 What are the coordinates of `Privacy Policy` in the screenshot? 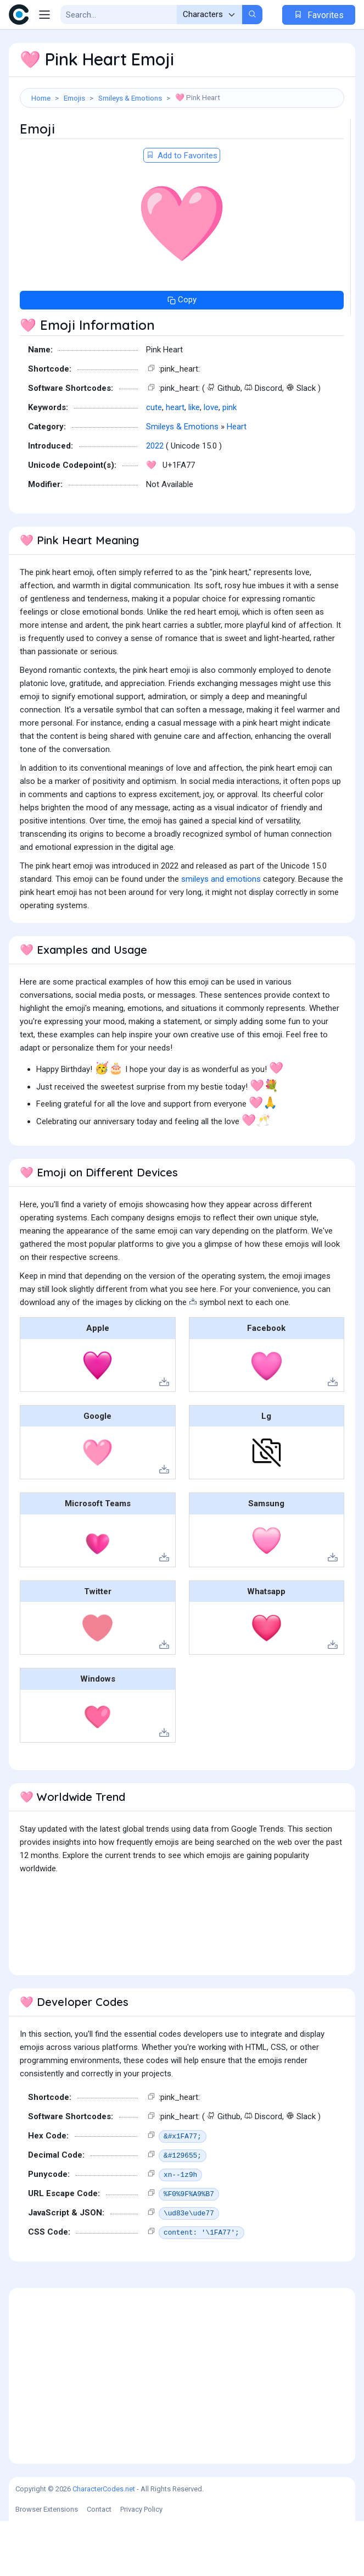 It's located at (141, 2564).